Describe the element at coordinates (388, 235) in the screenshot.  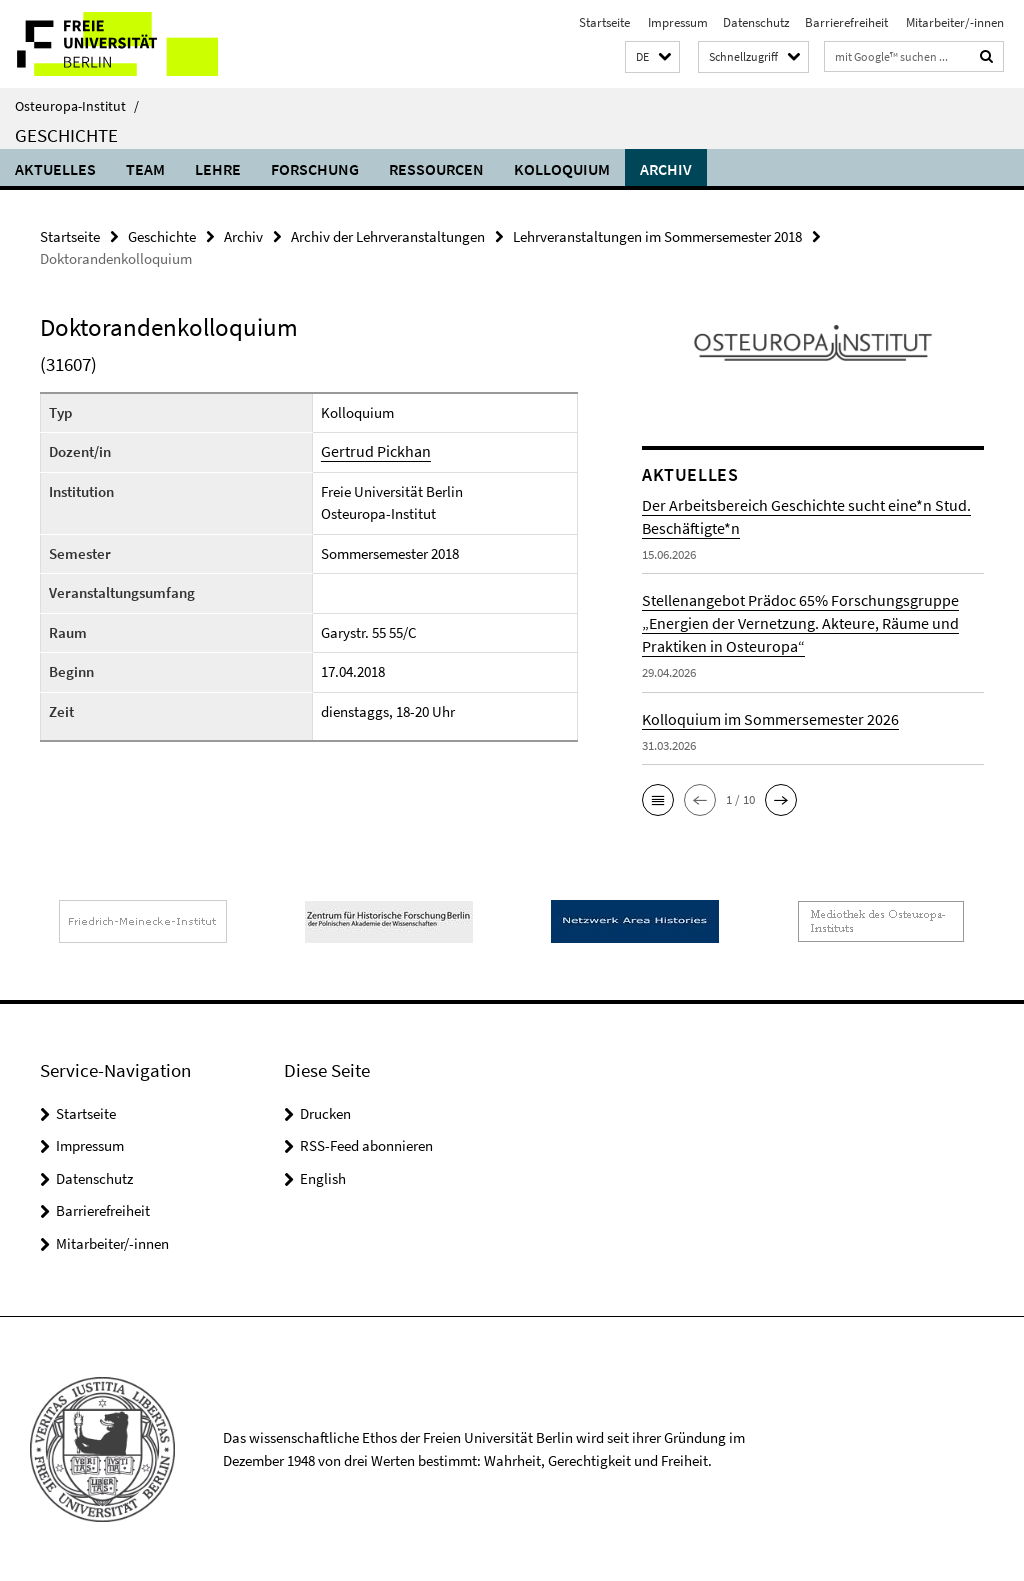
I see `Archiv der Lehrveranstaltungen` at that location.